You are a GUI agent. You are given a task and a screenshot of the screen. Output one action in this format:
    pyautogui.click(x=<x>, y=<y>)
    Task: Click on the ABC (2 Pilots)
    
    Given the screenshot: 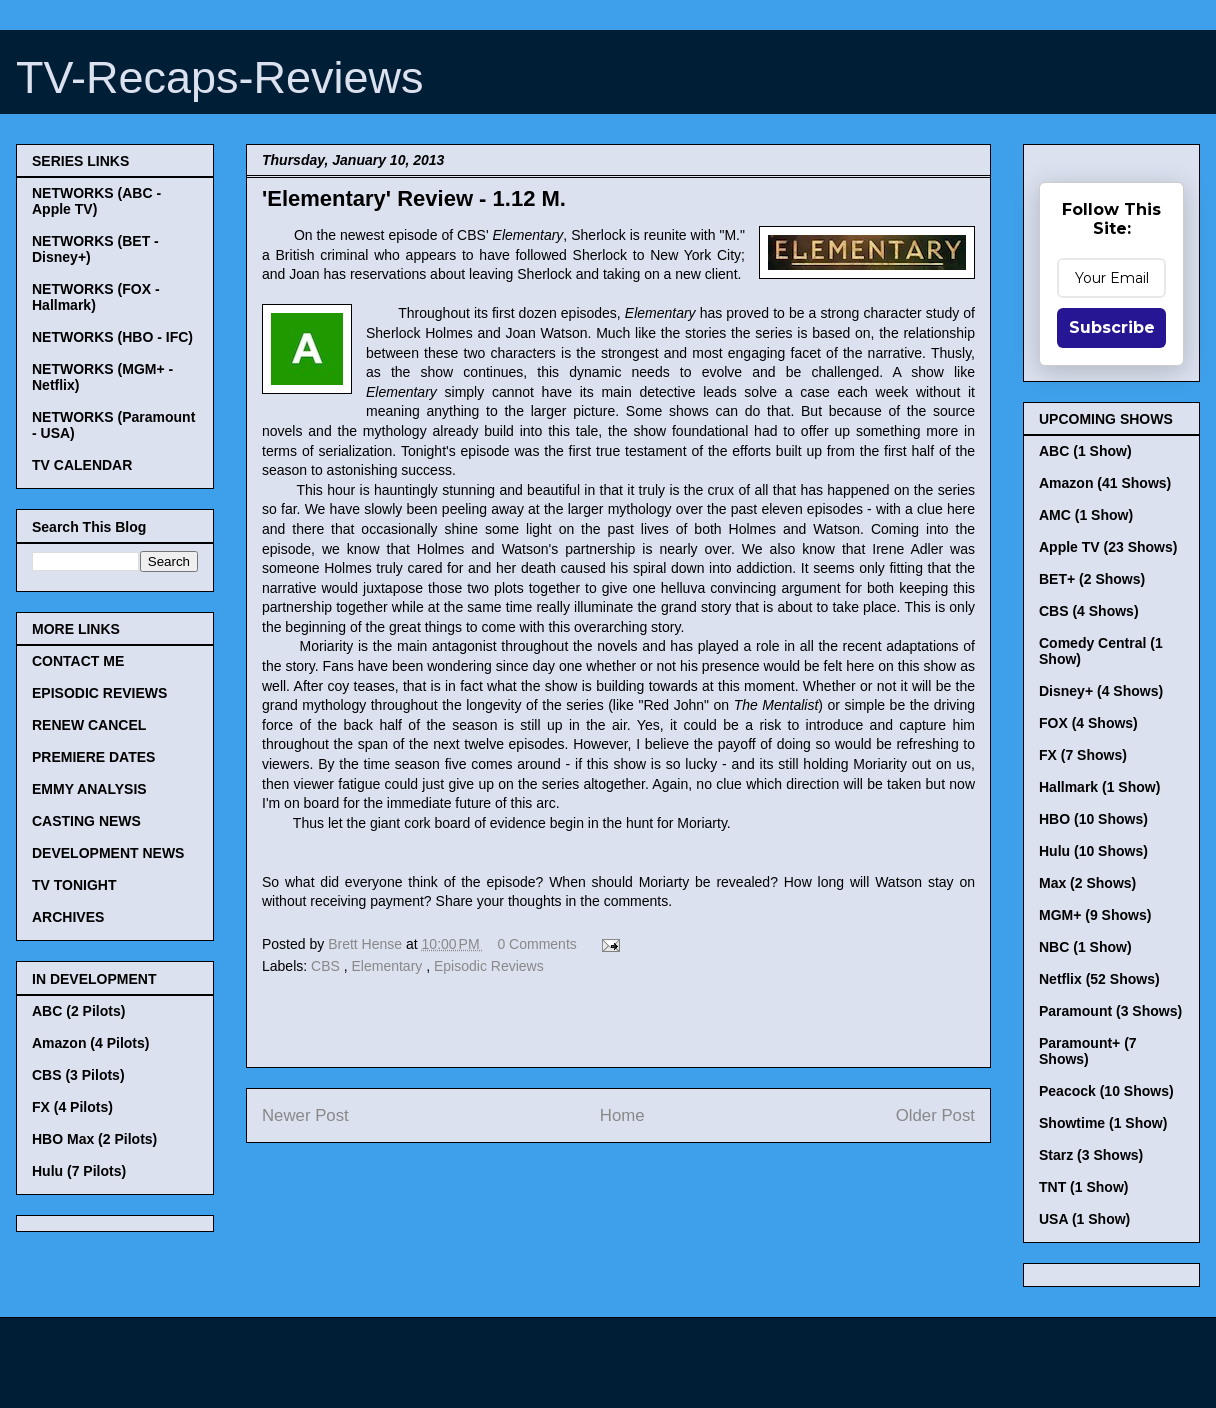 What is the action you would take?
    pyautogui.click(x=78, y=1011)
    